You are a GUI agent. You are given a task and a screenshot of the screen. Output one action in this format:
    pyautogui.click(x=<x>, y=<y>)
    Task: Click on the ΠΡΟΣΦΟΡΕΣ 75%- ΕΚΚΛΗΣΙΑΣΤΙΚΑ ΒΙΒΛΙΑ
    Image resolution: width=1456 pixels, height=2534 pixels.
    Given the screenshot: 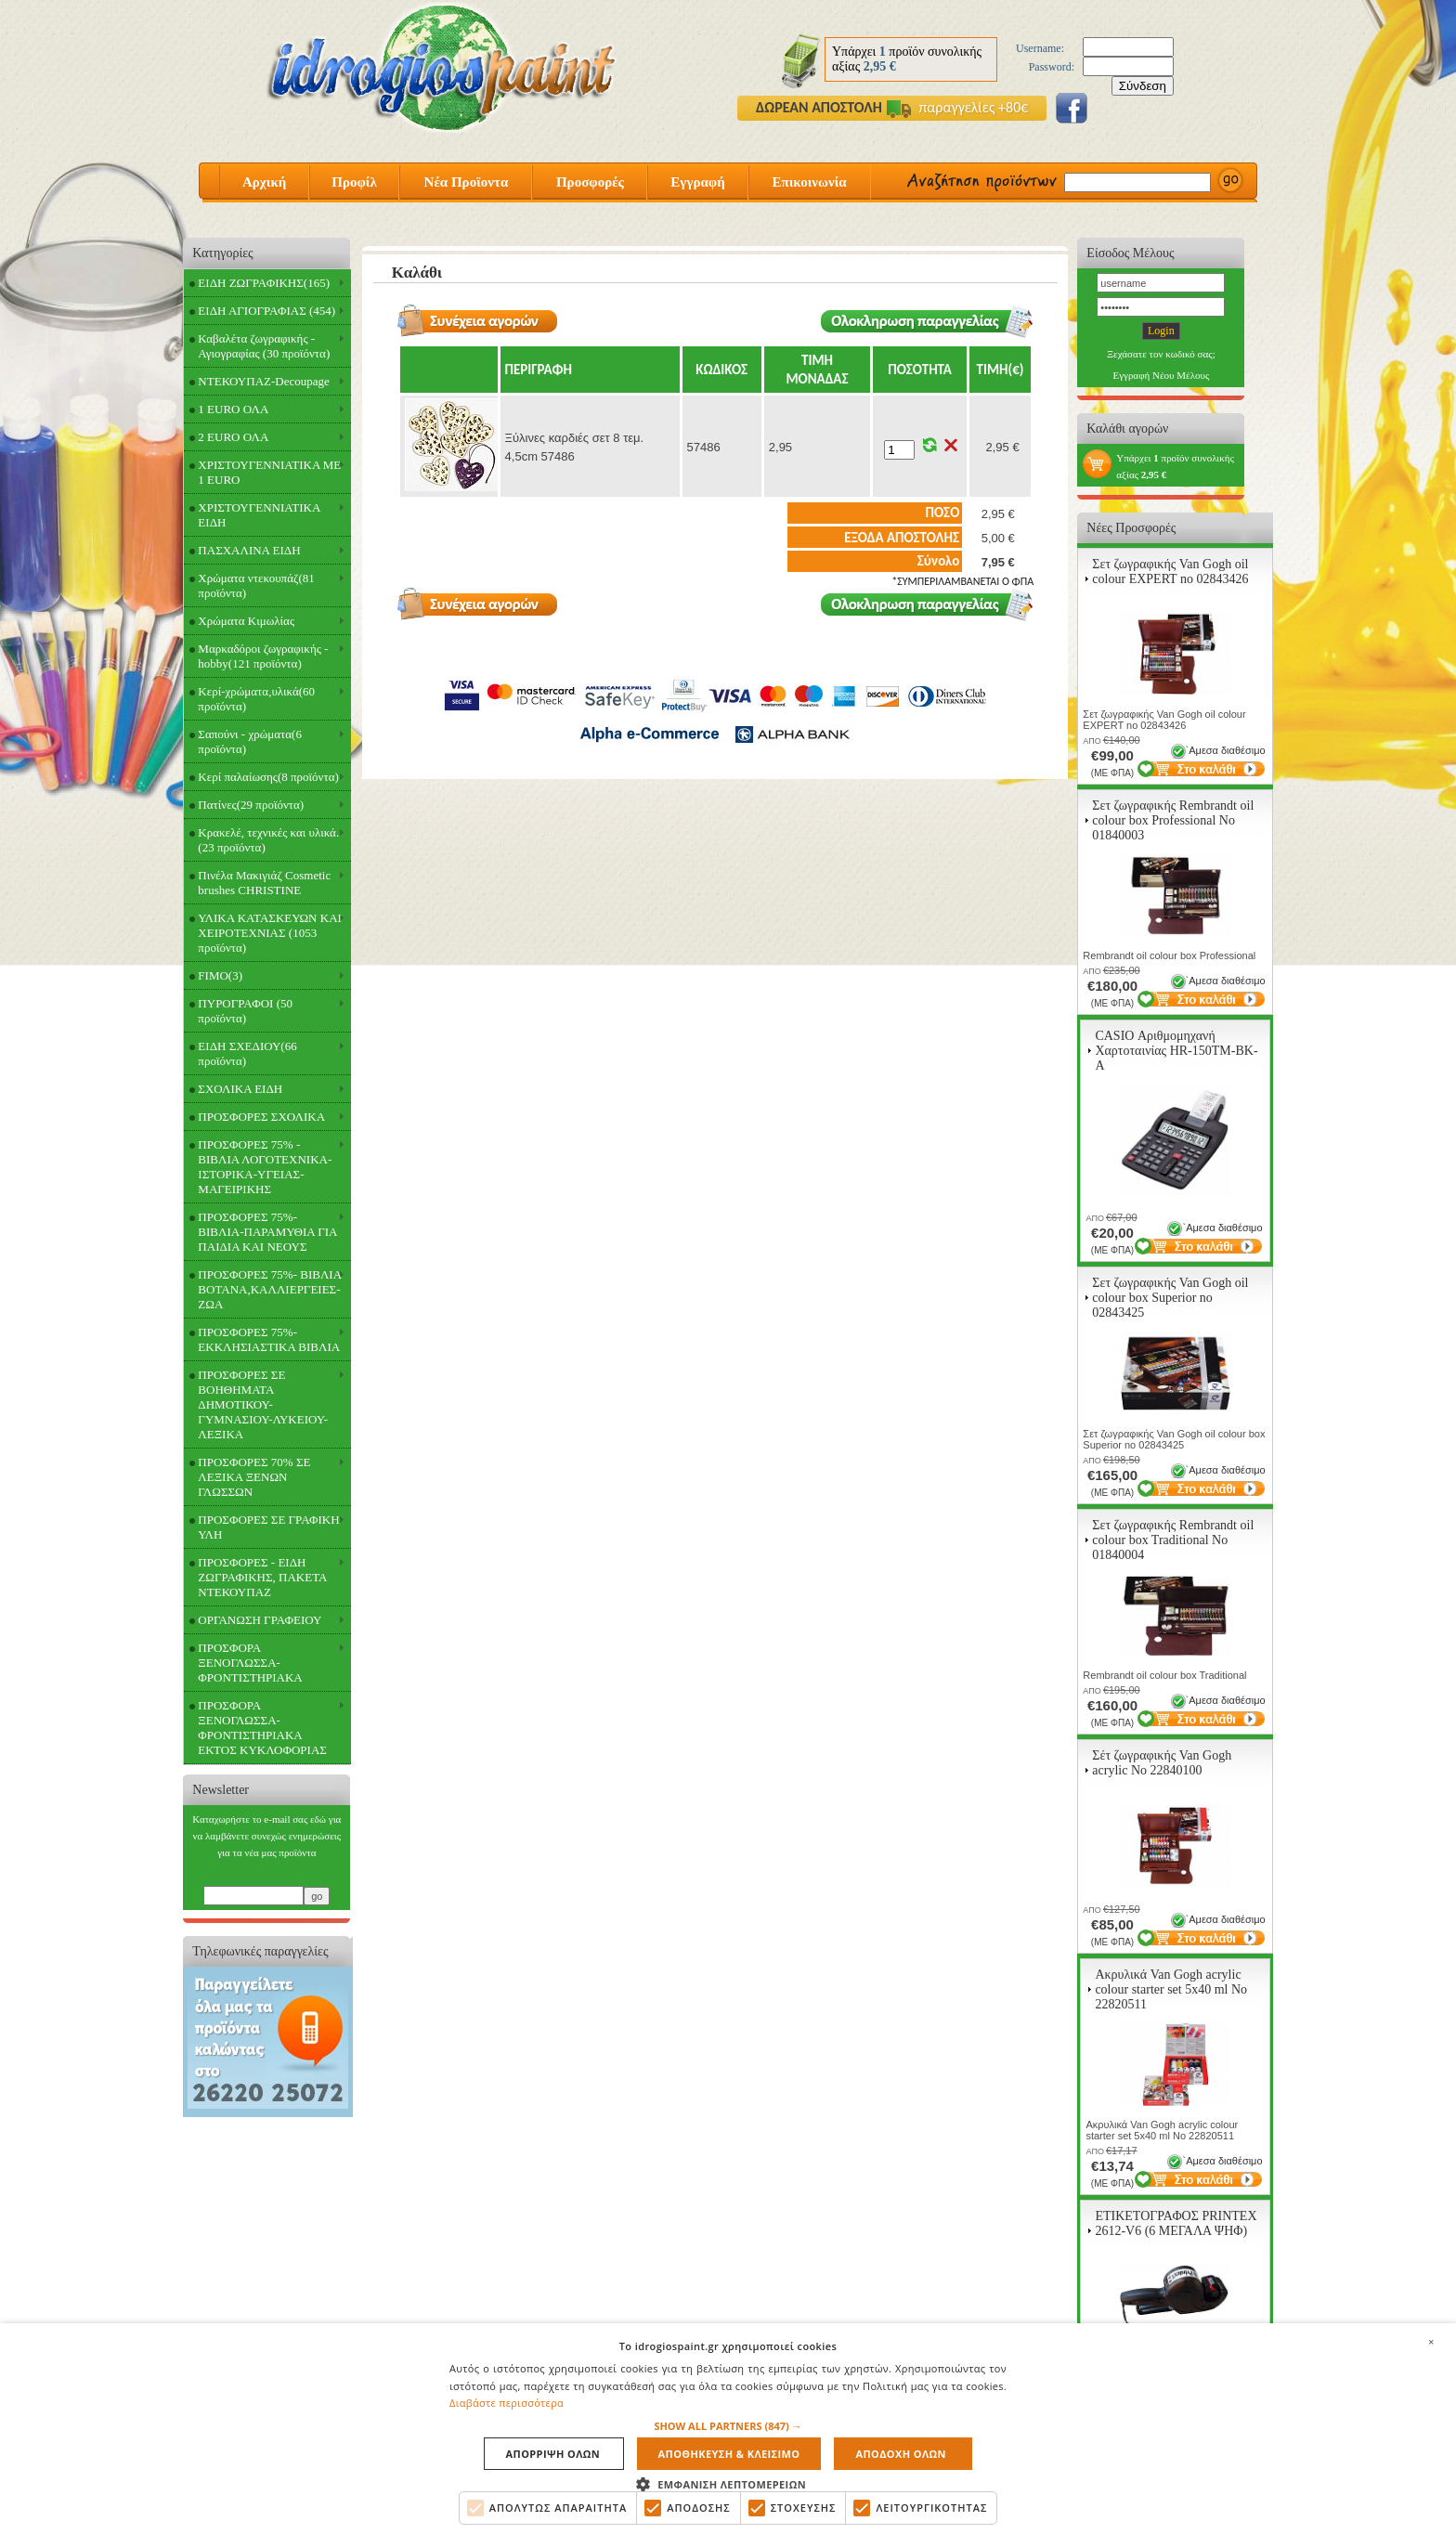 What is the action you would take?
    pyautogui.click(x=269, y=1339)
    